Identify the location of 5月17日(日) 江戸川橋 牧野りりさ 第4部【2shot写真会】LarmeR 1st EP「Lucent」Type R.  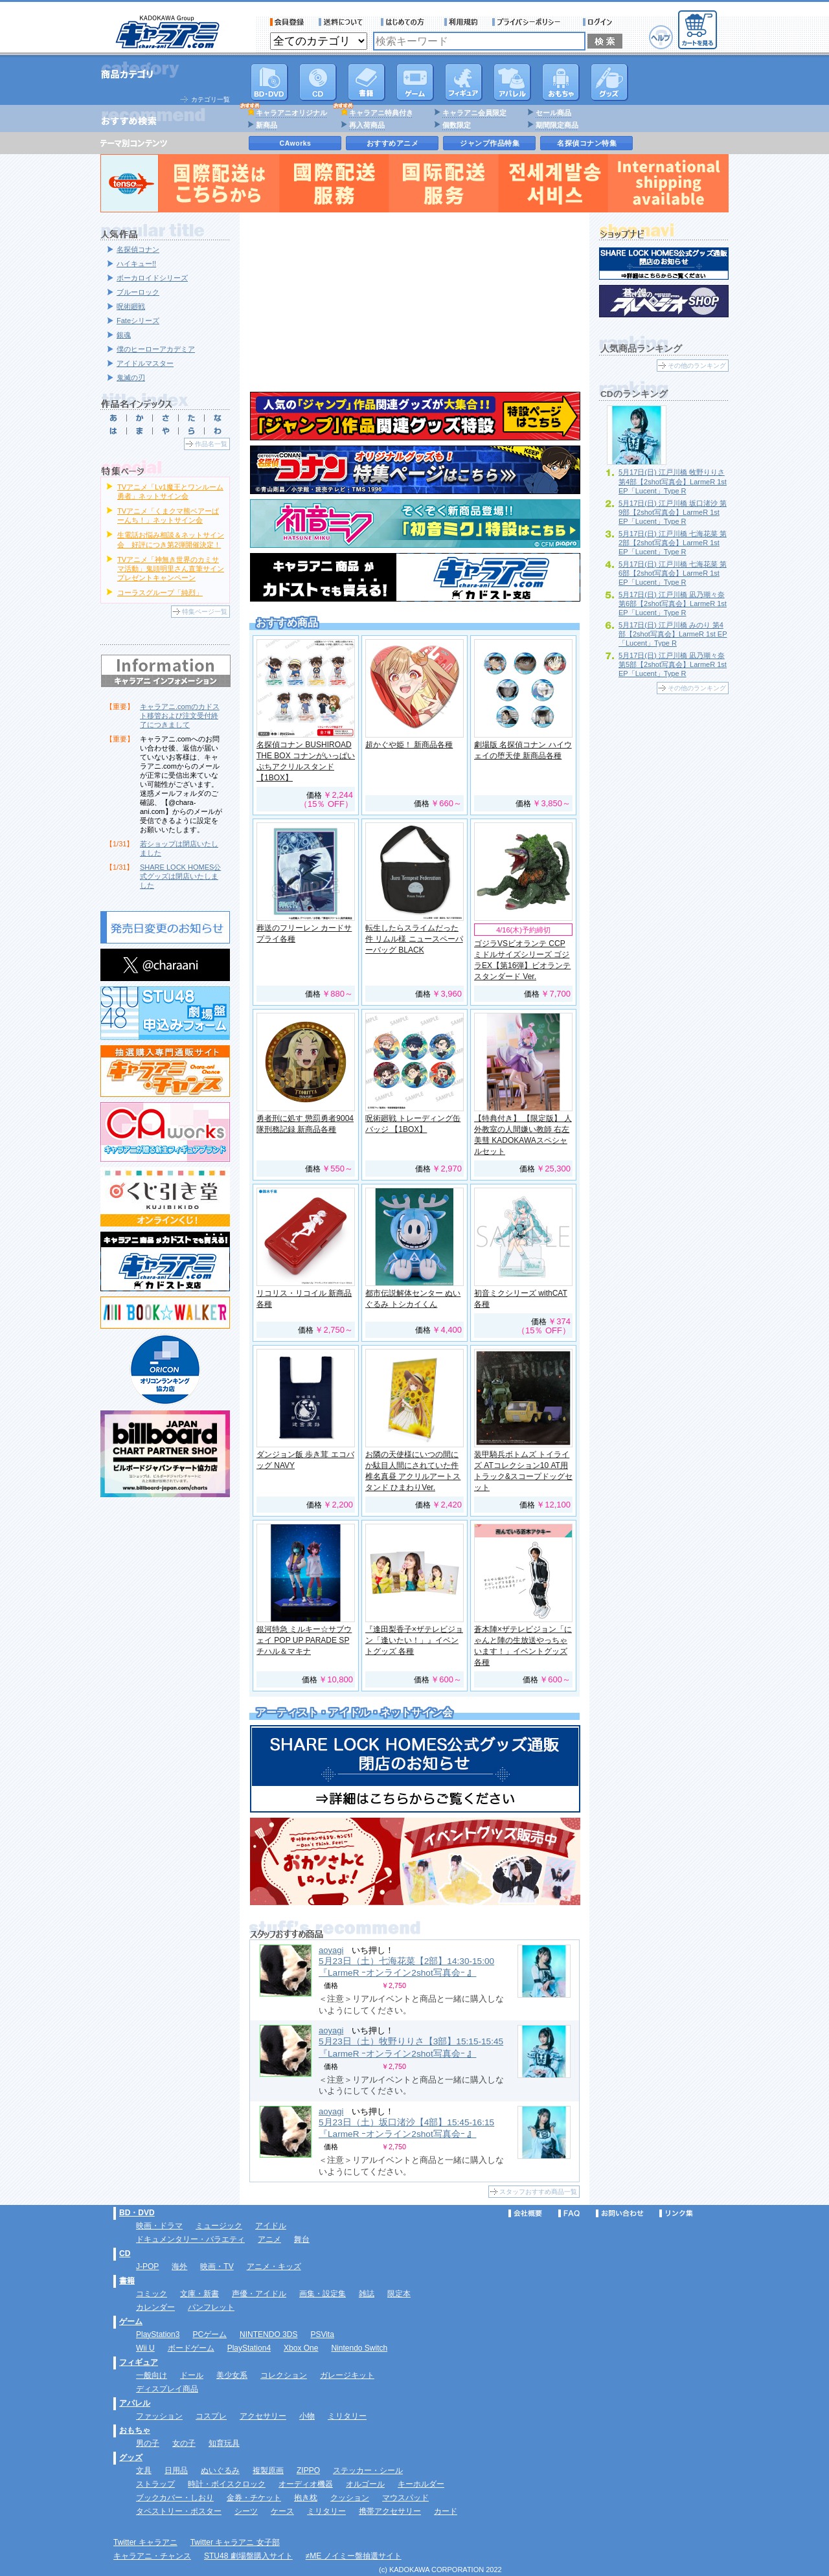
(673, 481).